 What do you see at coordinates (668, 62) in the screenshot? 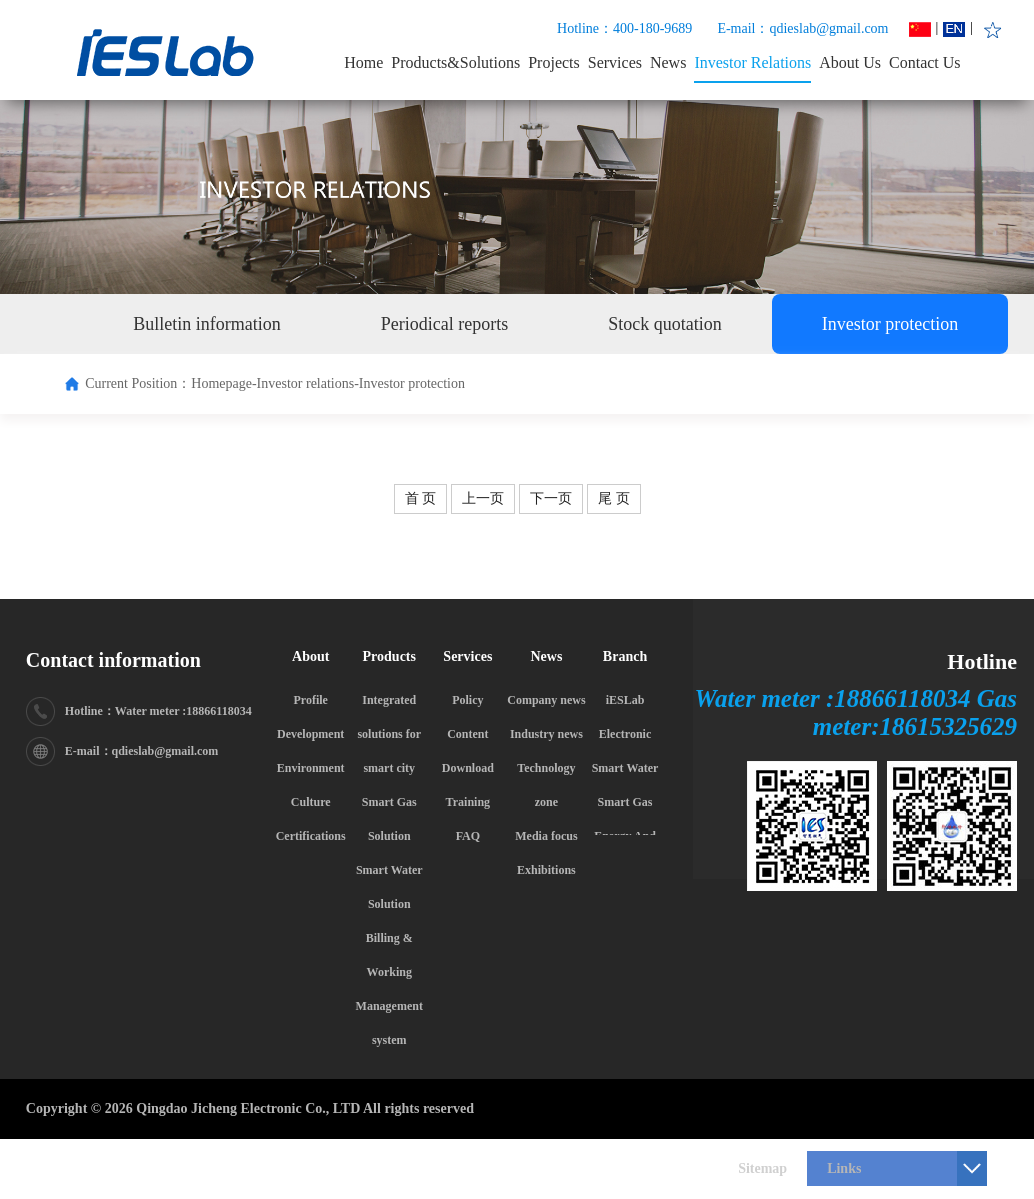
I see `News` at bounding box center [668, 62].